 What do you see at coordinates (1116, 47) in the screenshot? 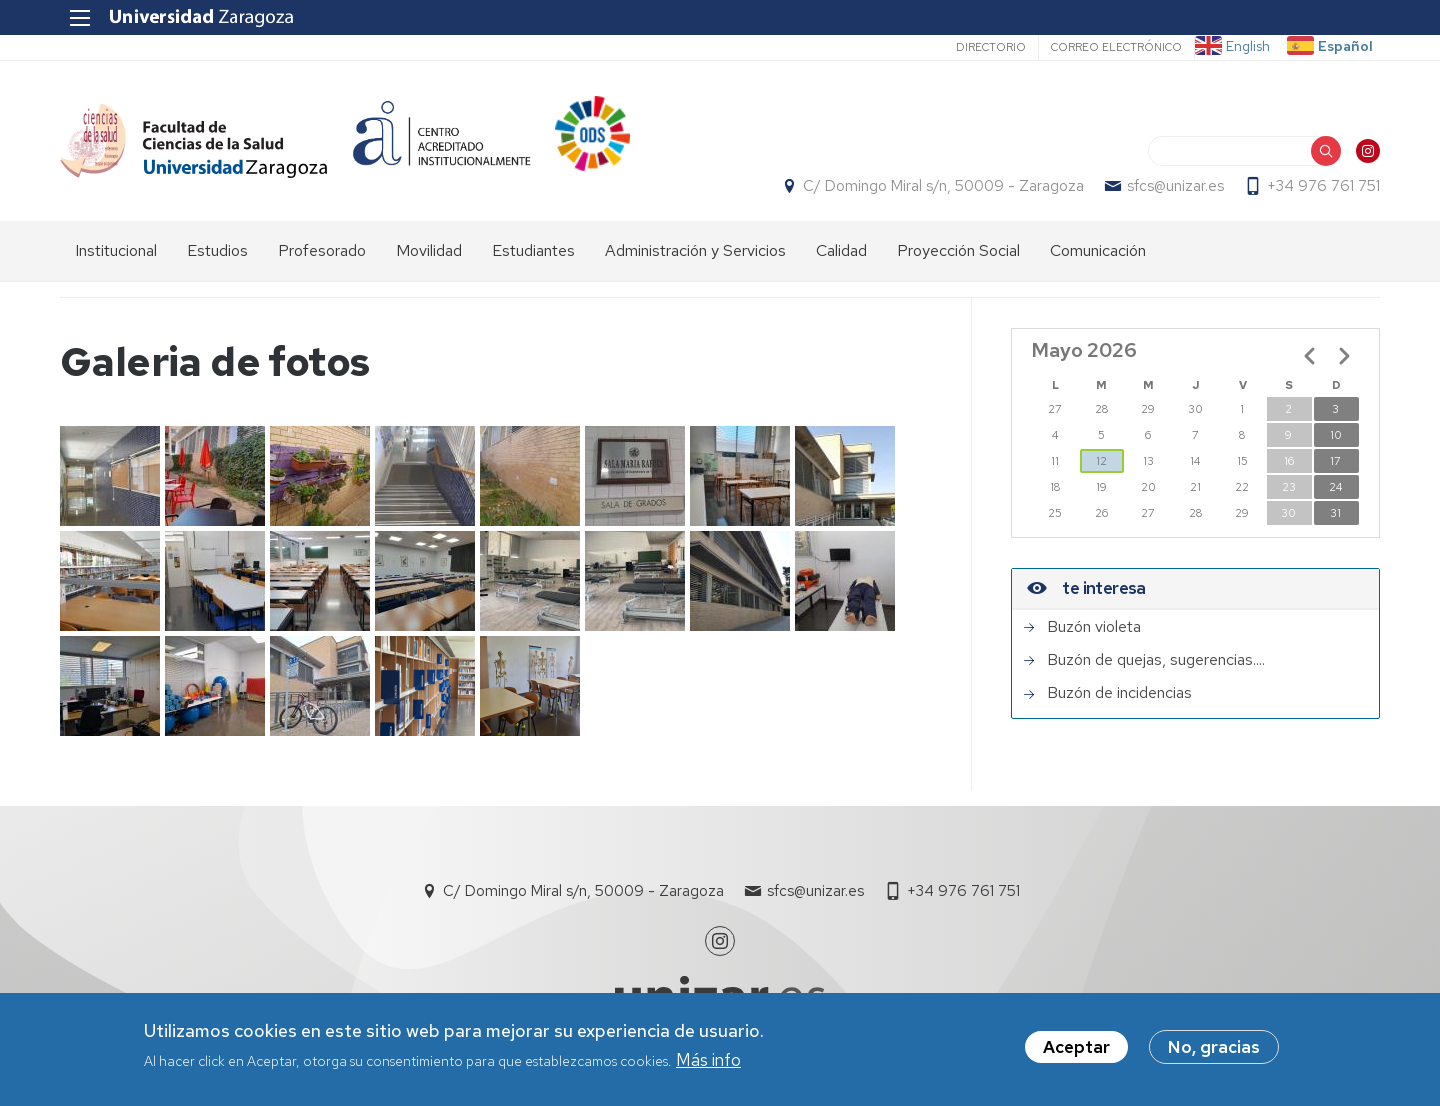
I see `Correo electrónico` at bounding box center [1116, 47].